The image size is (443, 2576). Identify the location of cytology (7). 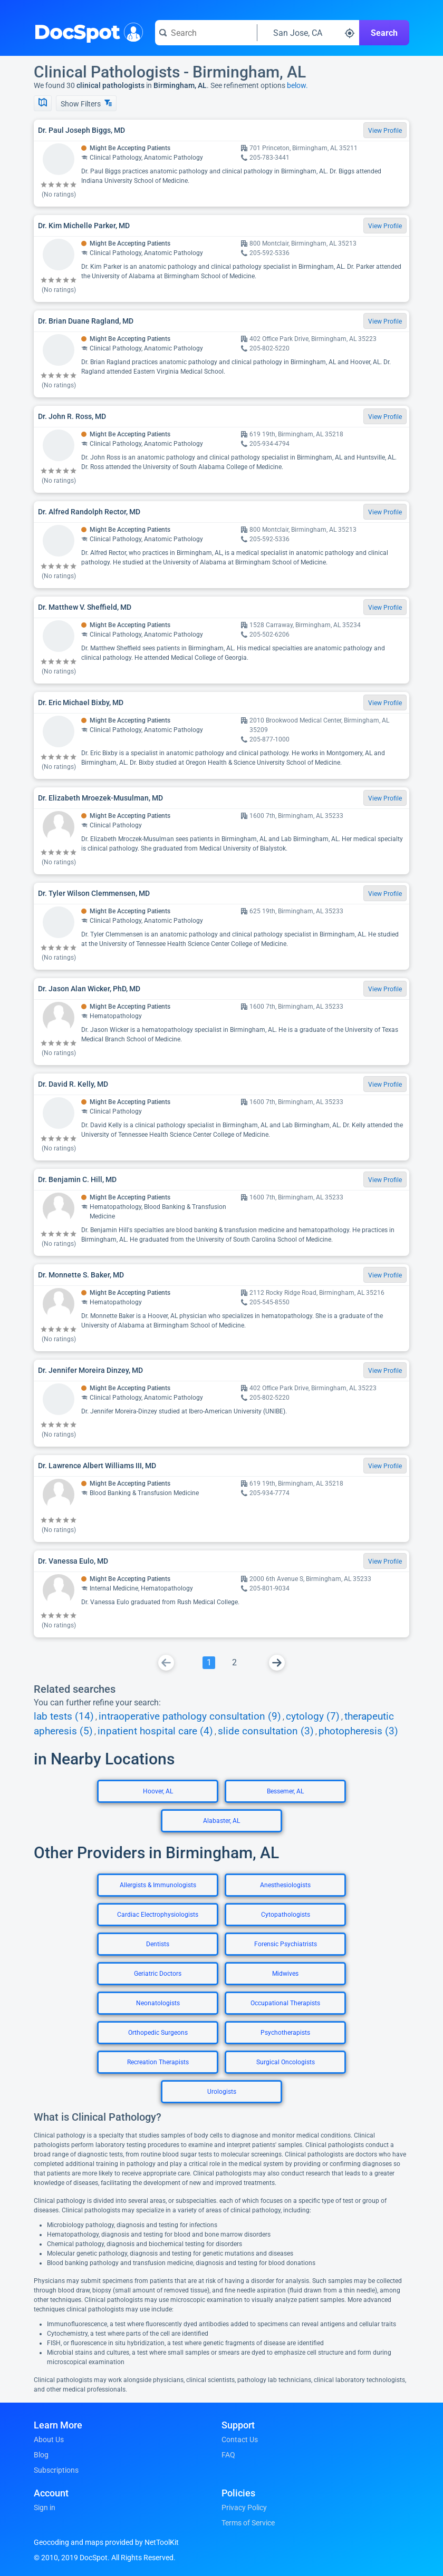
(313, 1716).